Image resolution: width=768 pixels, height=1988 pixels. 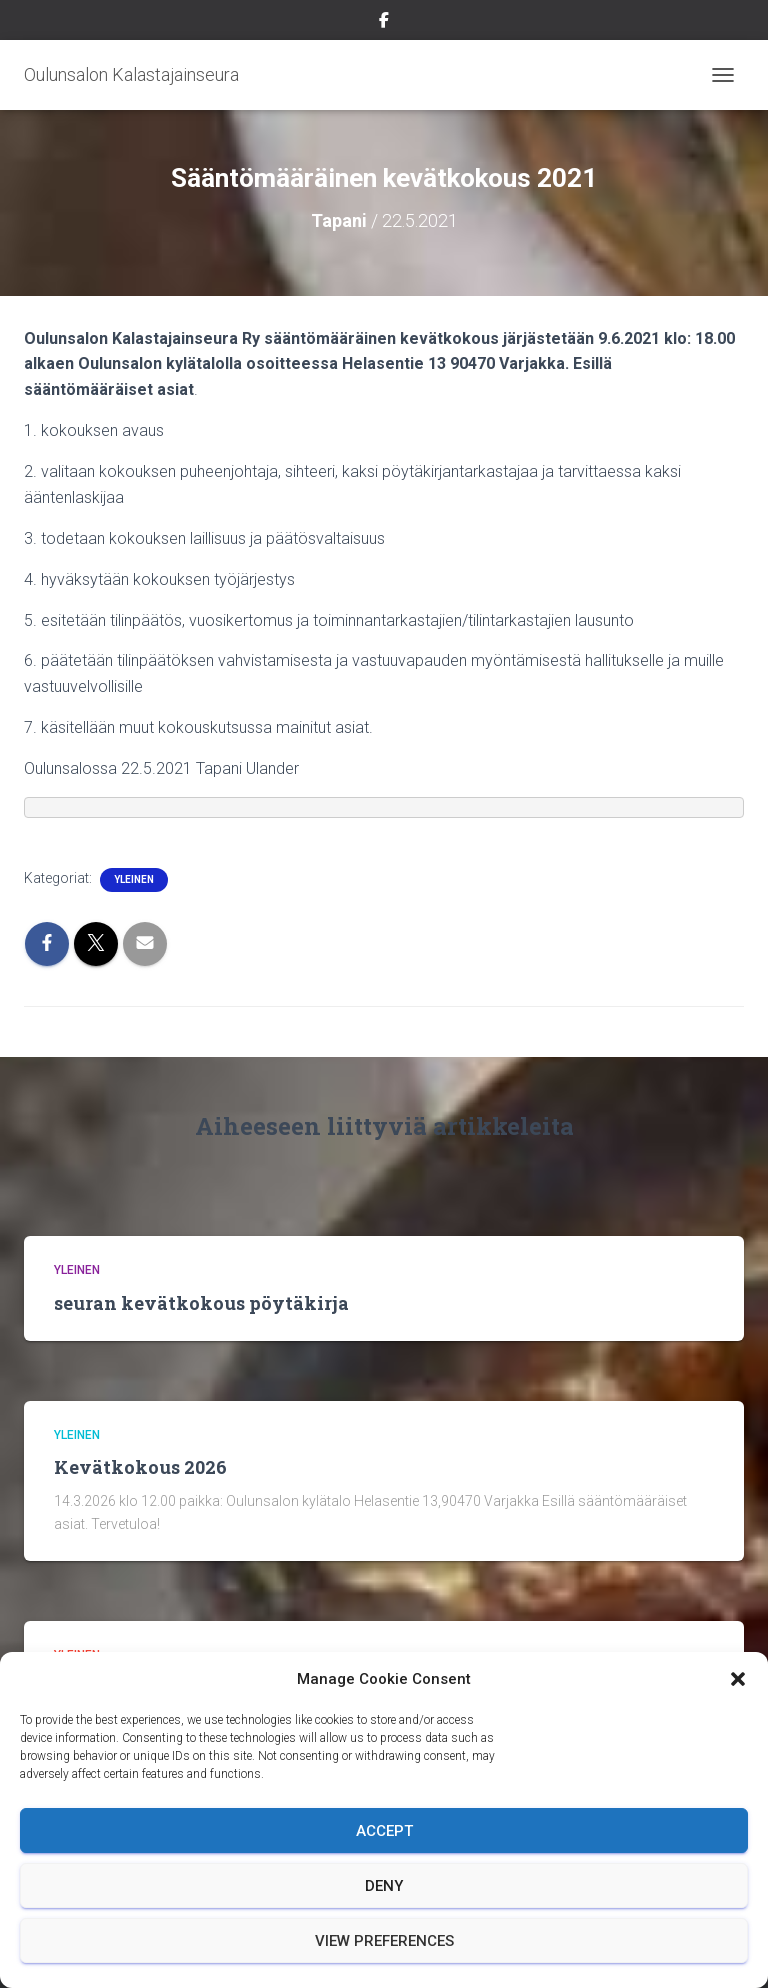 I want to click on Accept, so click(x=384, y=1831).